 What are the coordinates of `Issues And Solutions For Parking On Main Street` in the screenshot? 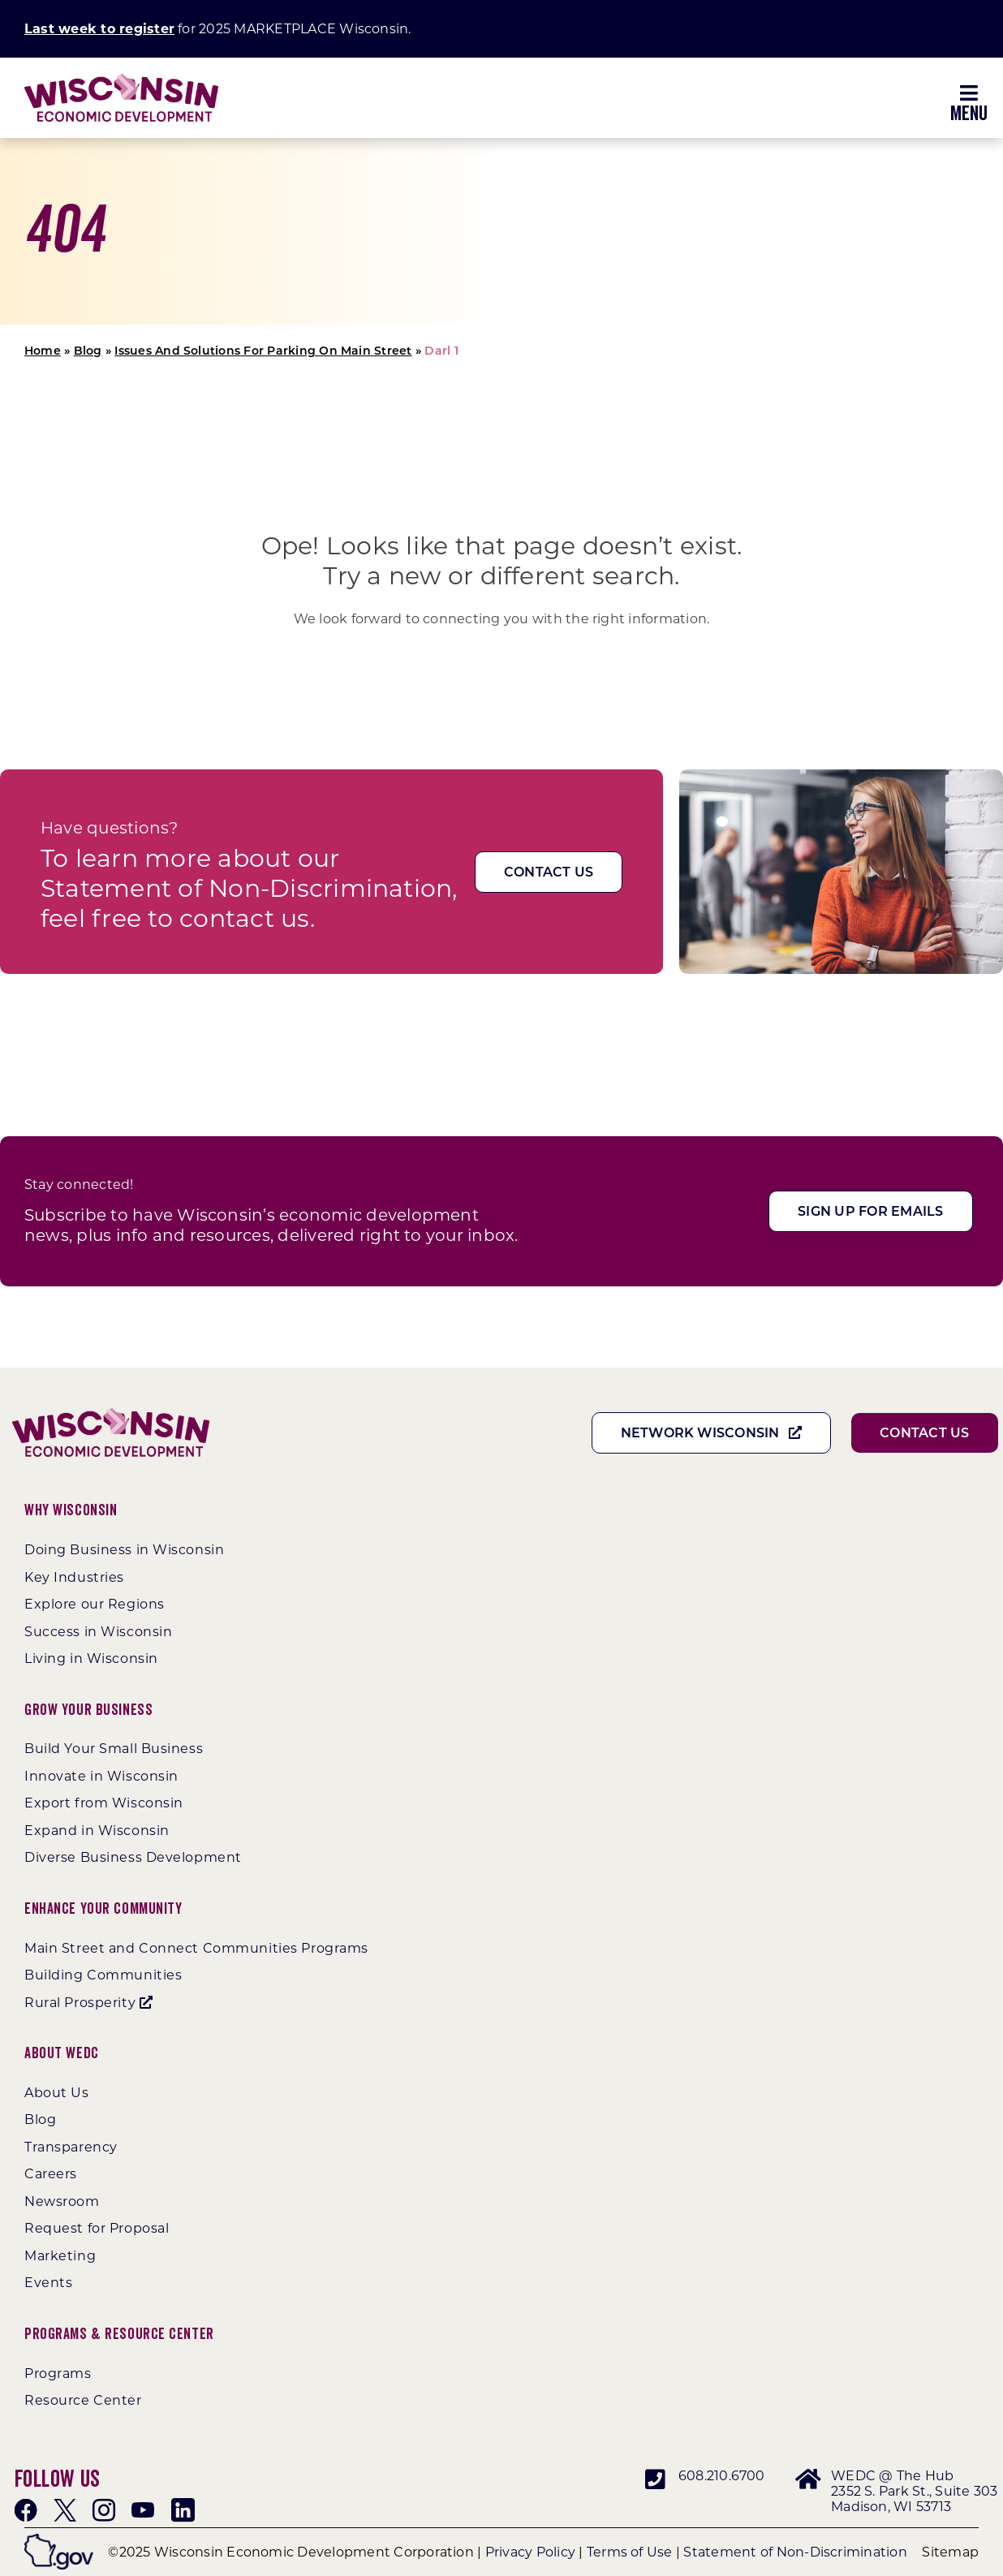 It's located at (262, 350).